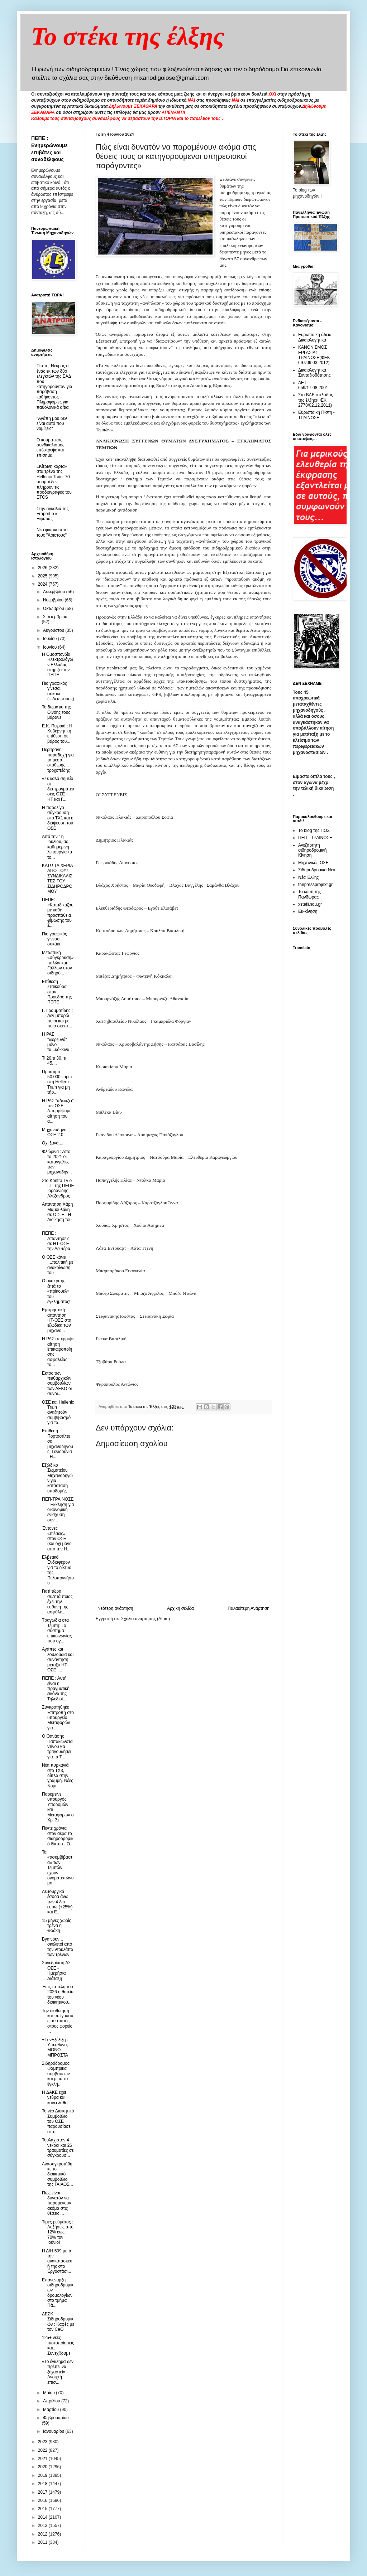 The image size is (367, 2576). Describe the element at coordinates (57, 1443) in the screenshot. I see `Eπίθεση Πορτοσάλτε σε μηχανοδηγούς, Γενιδούνια , Η...` at that location.